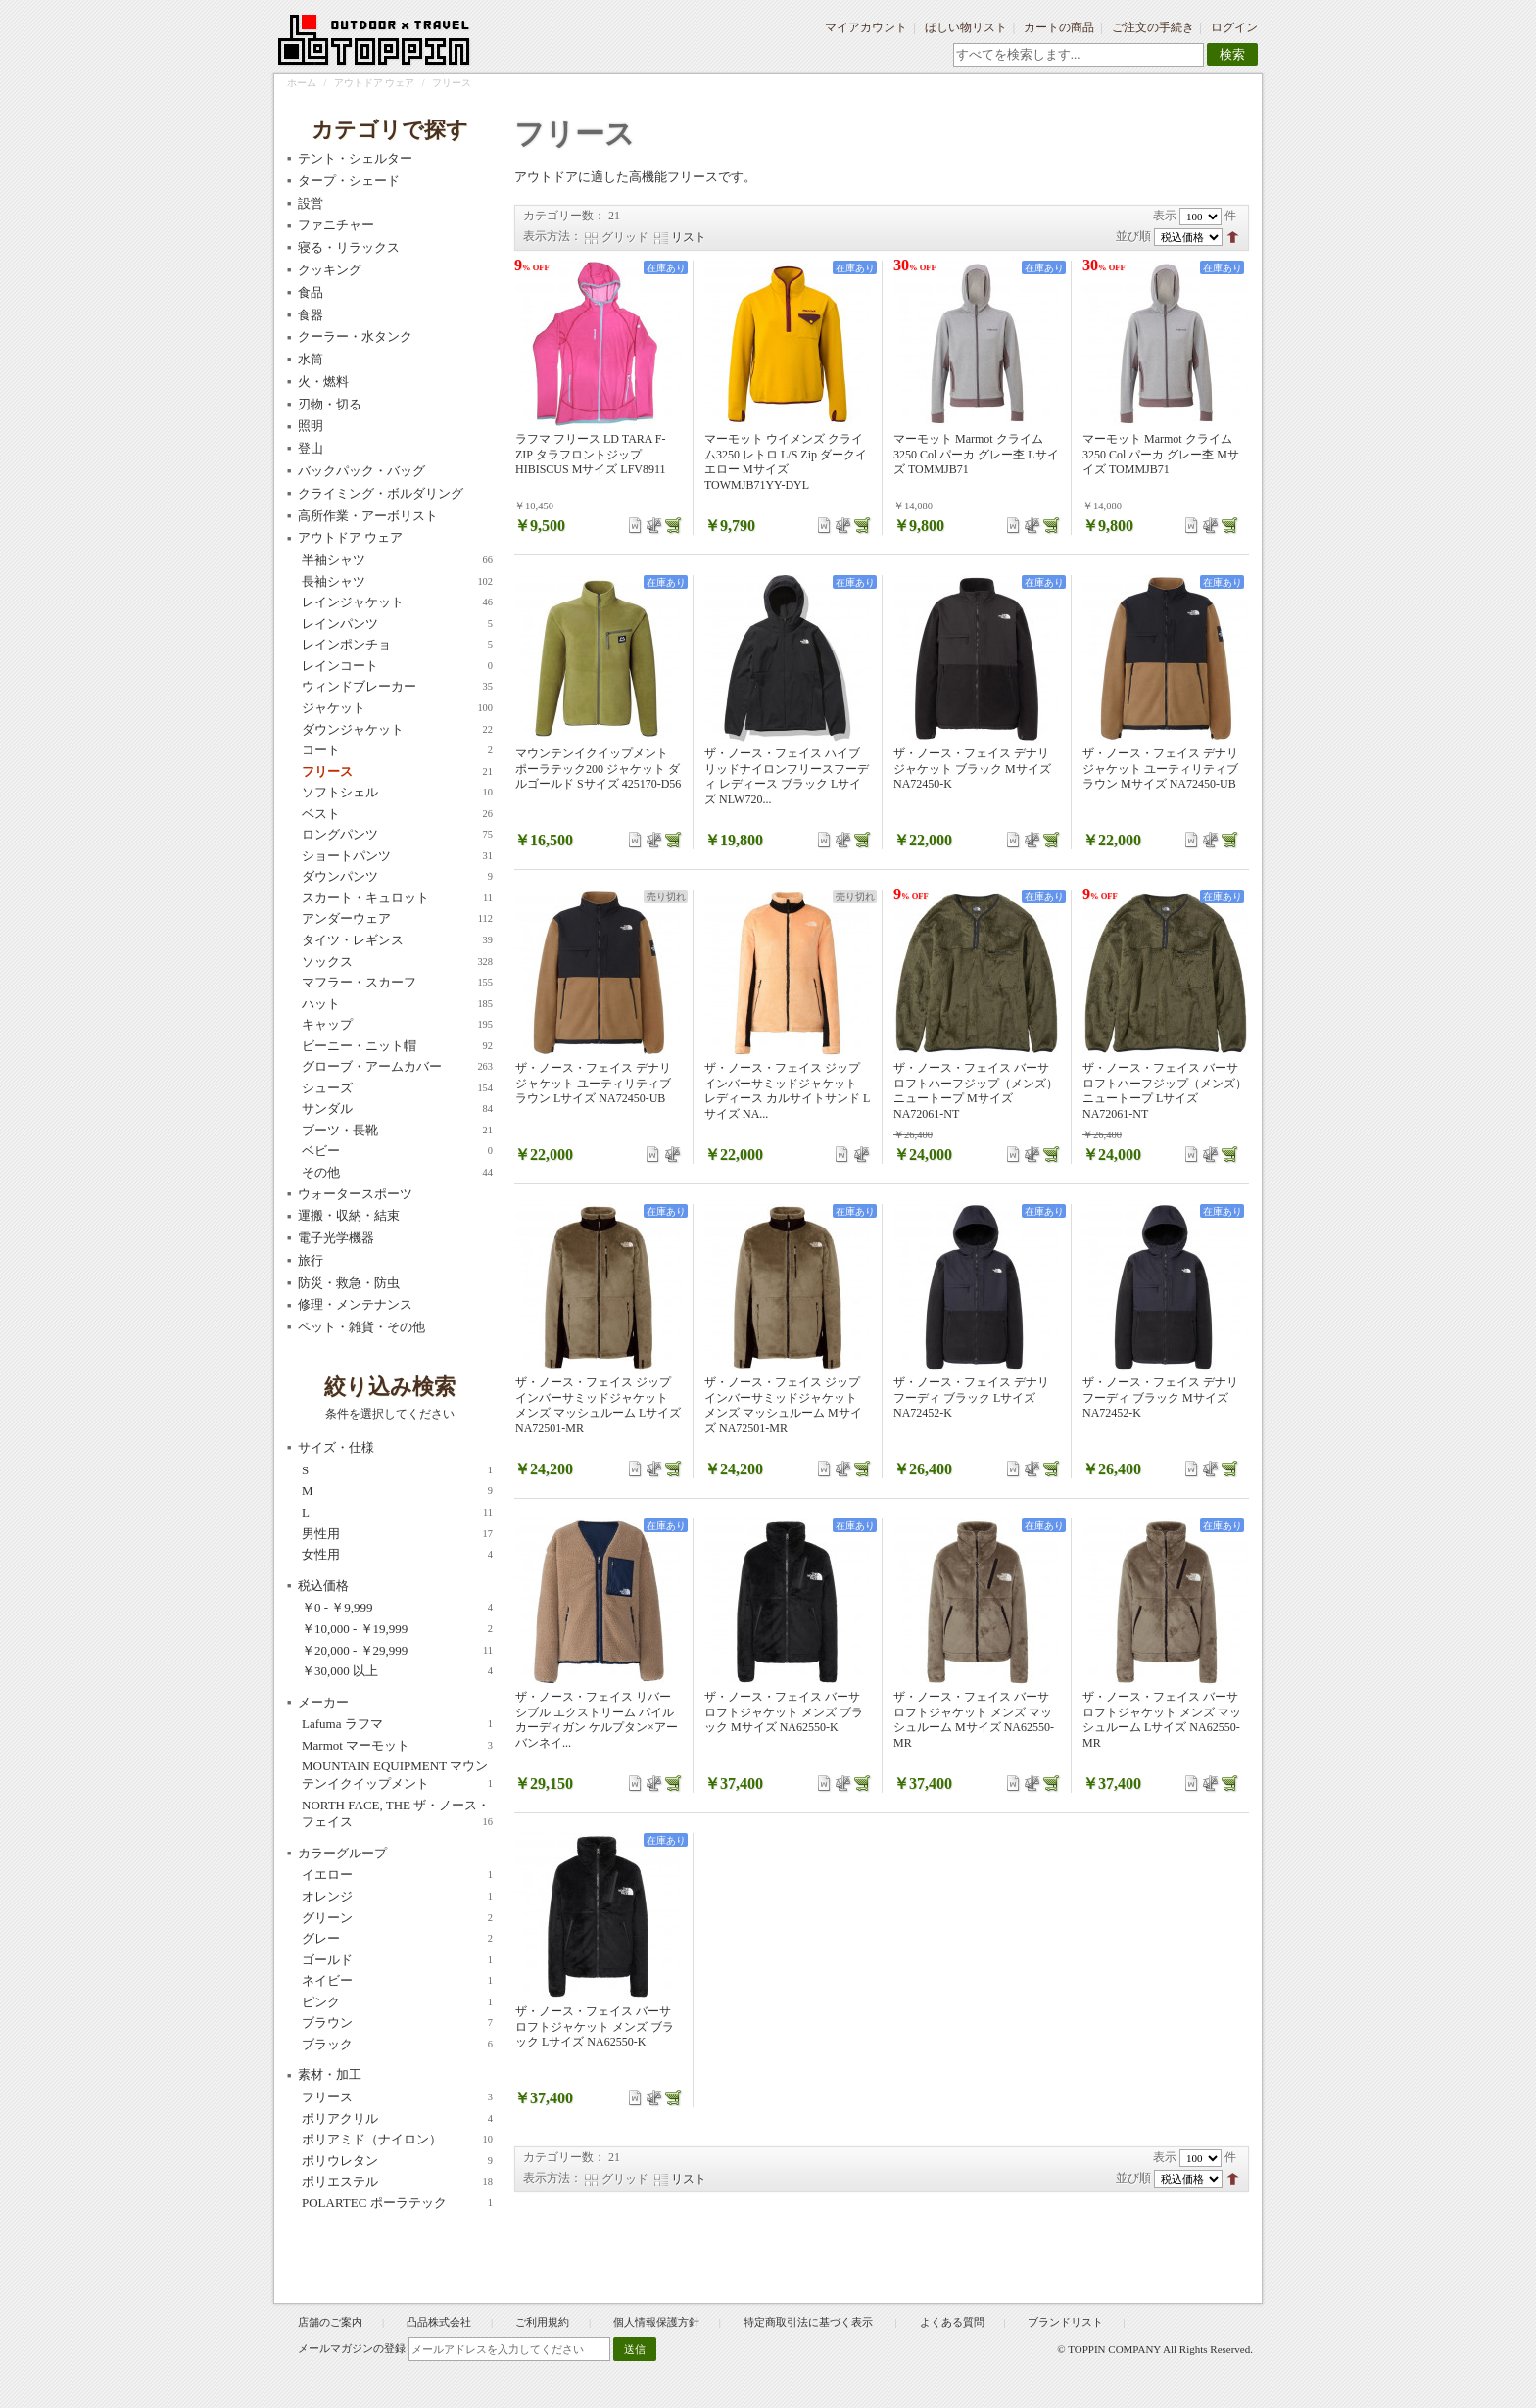  I want to click on 表示, so click(1164, 215).